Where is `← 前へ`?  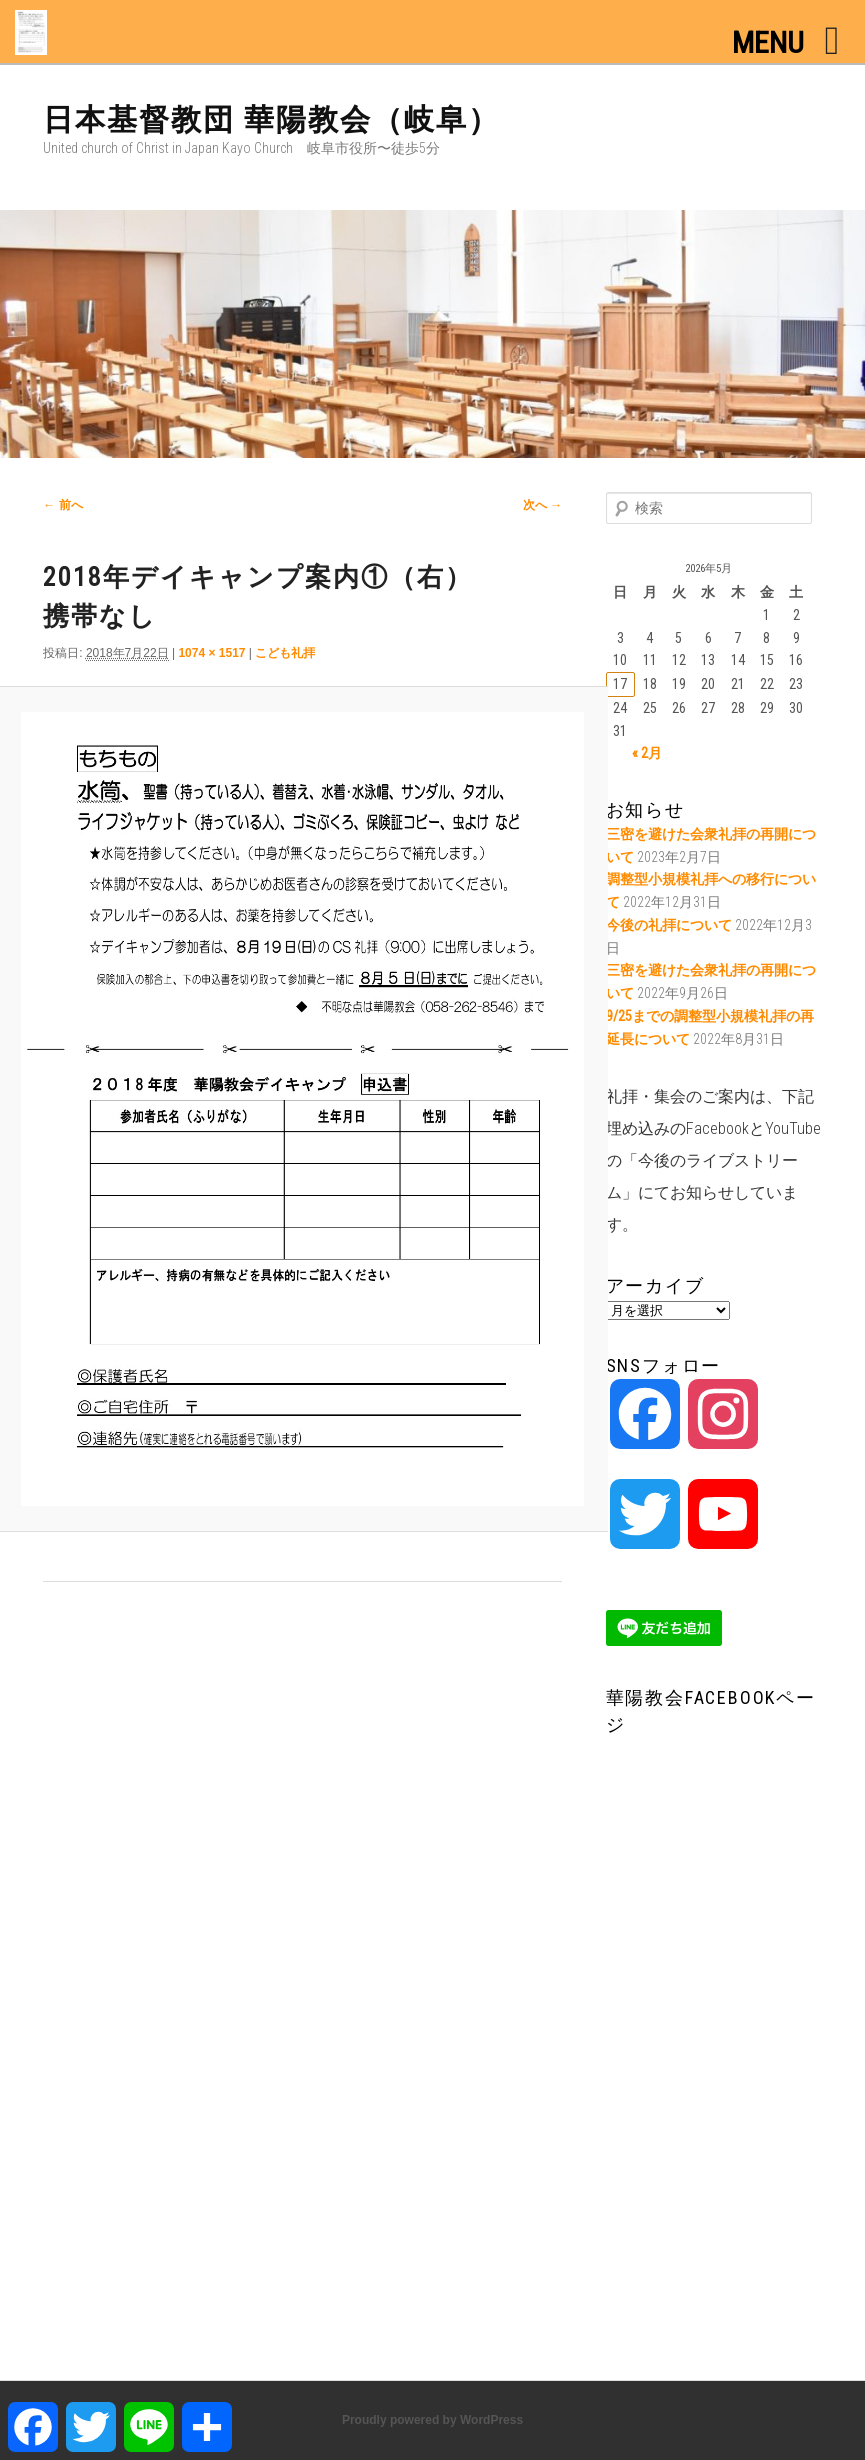
← 前へ is located at coordinates (62, 505).